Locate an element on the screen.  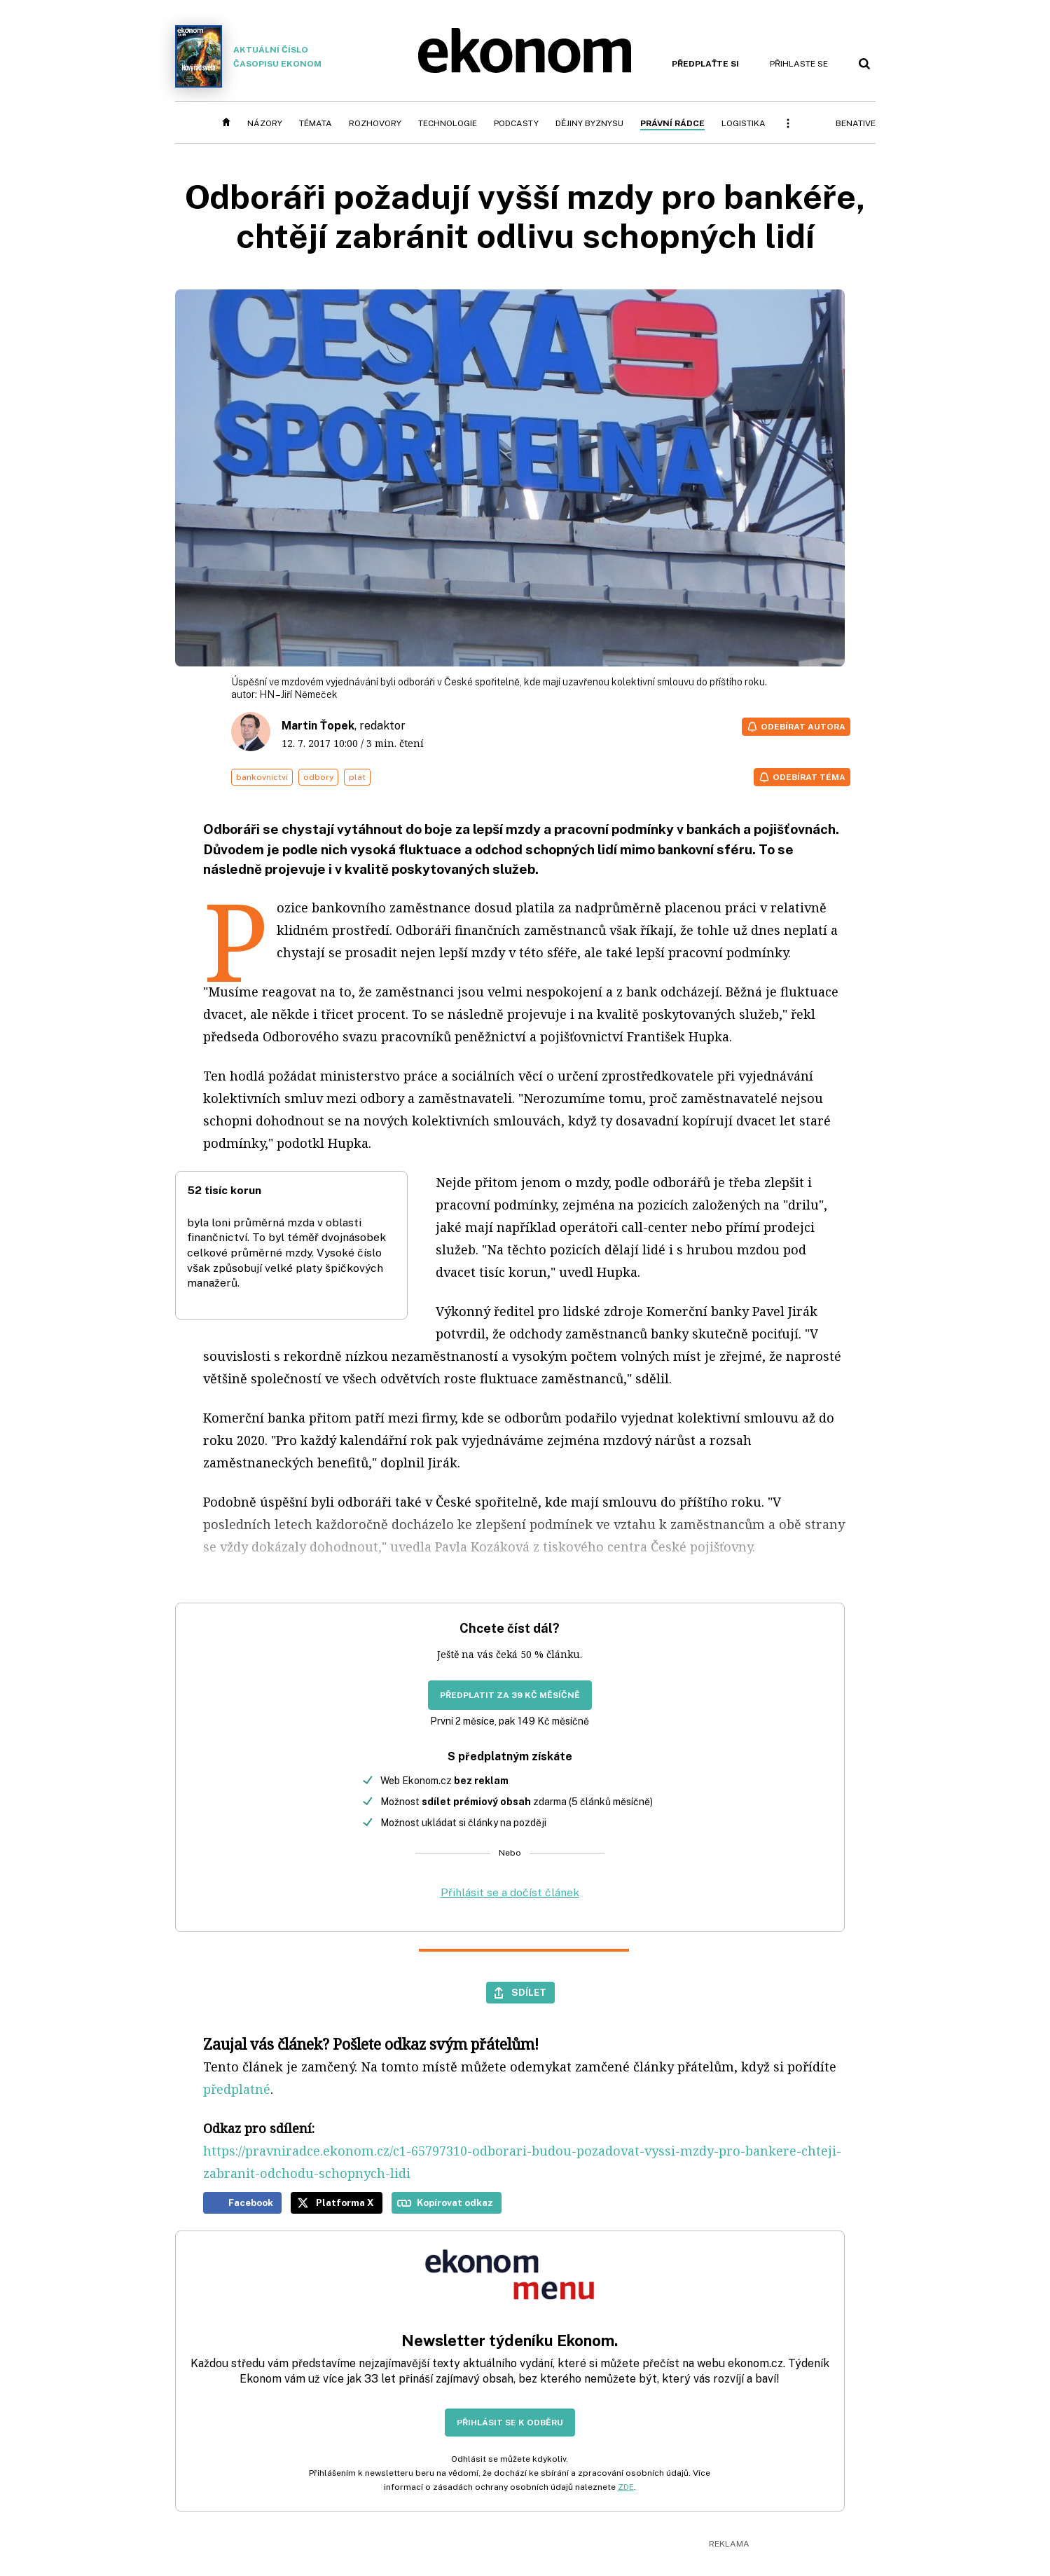
Právní rádce is located at coordinates (672, 123).